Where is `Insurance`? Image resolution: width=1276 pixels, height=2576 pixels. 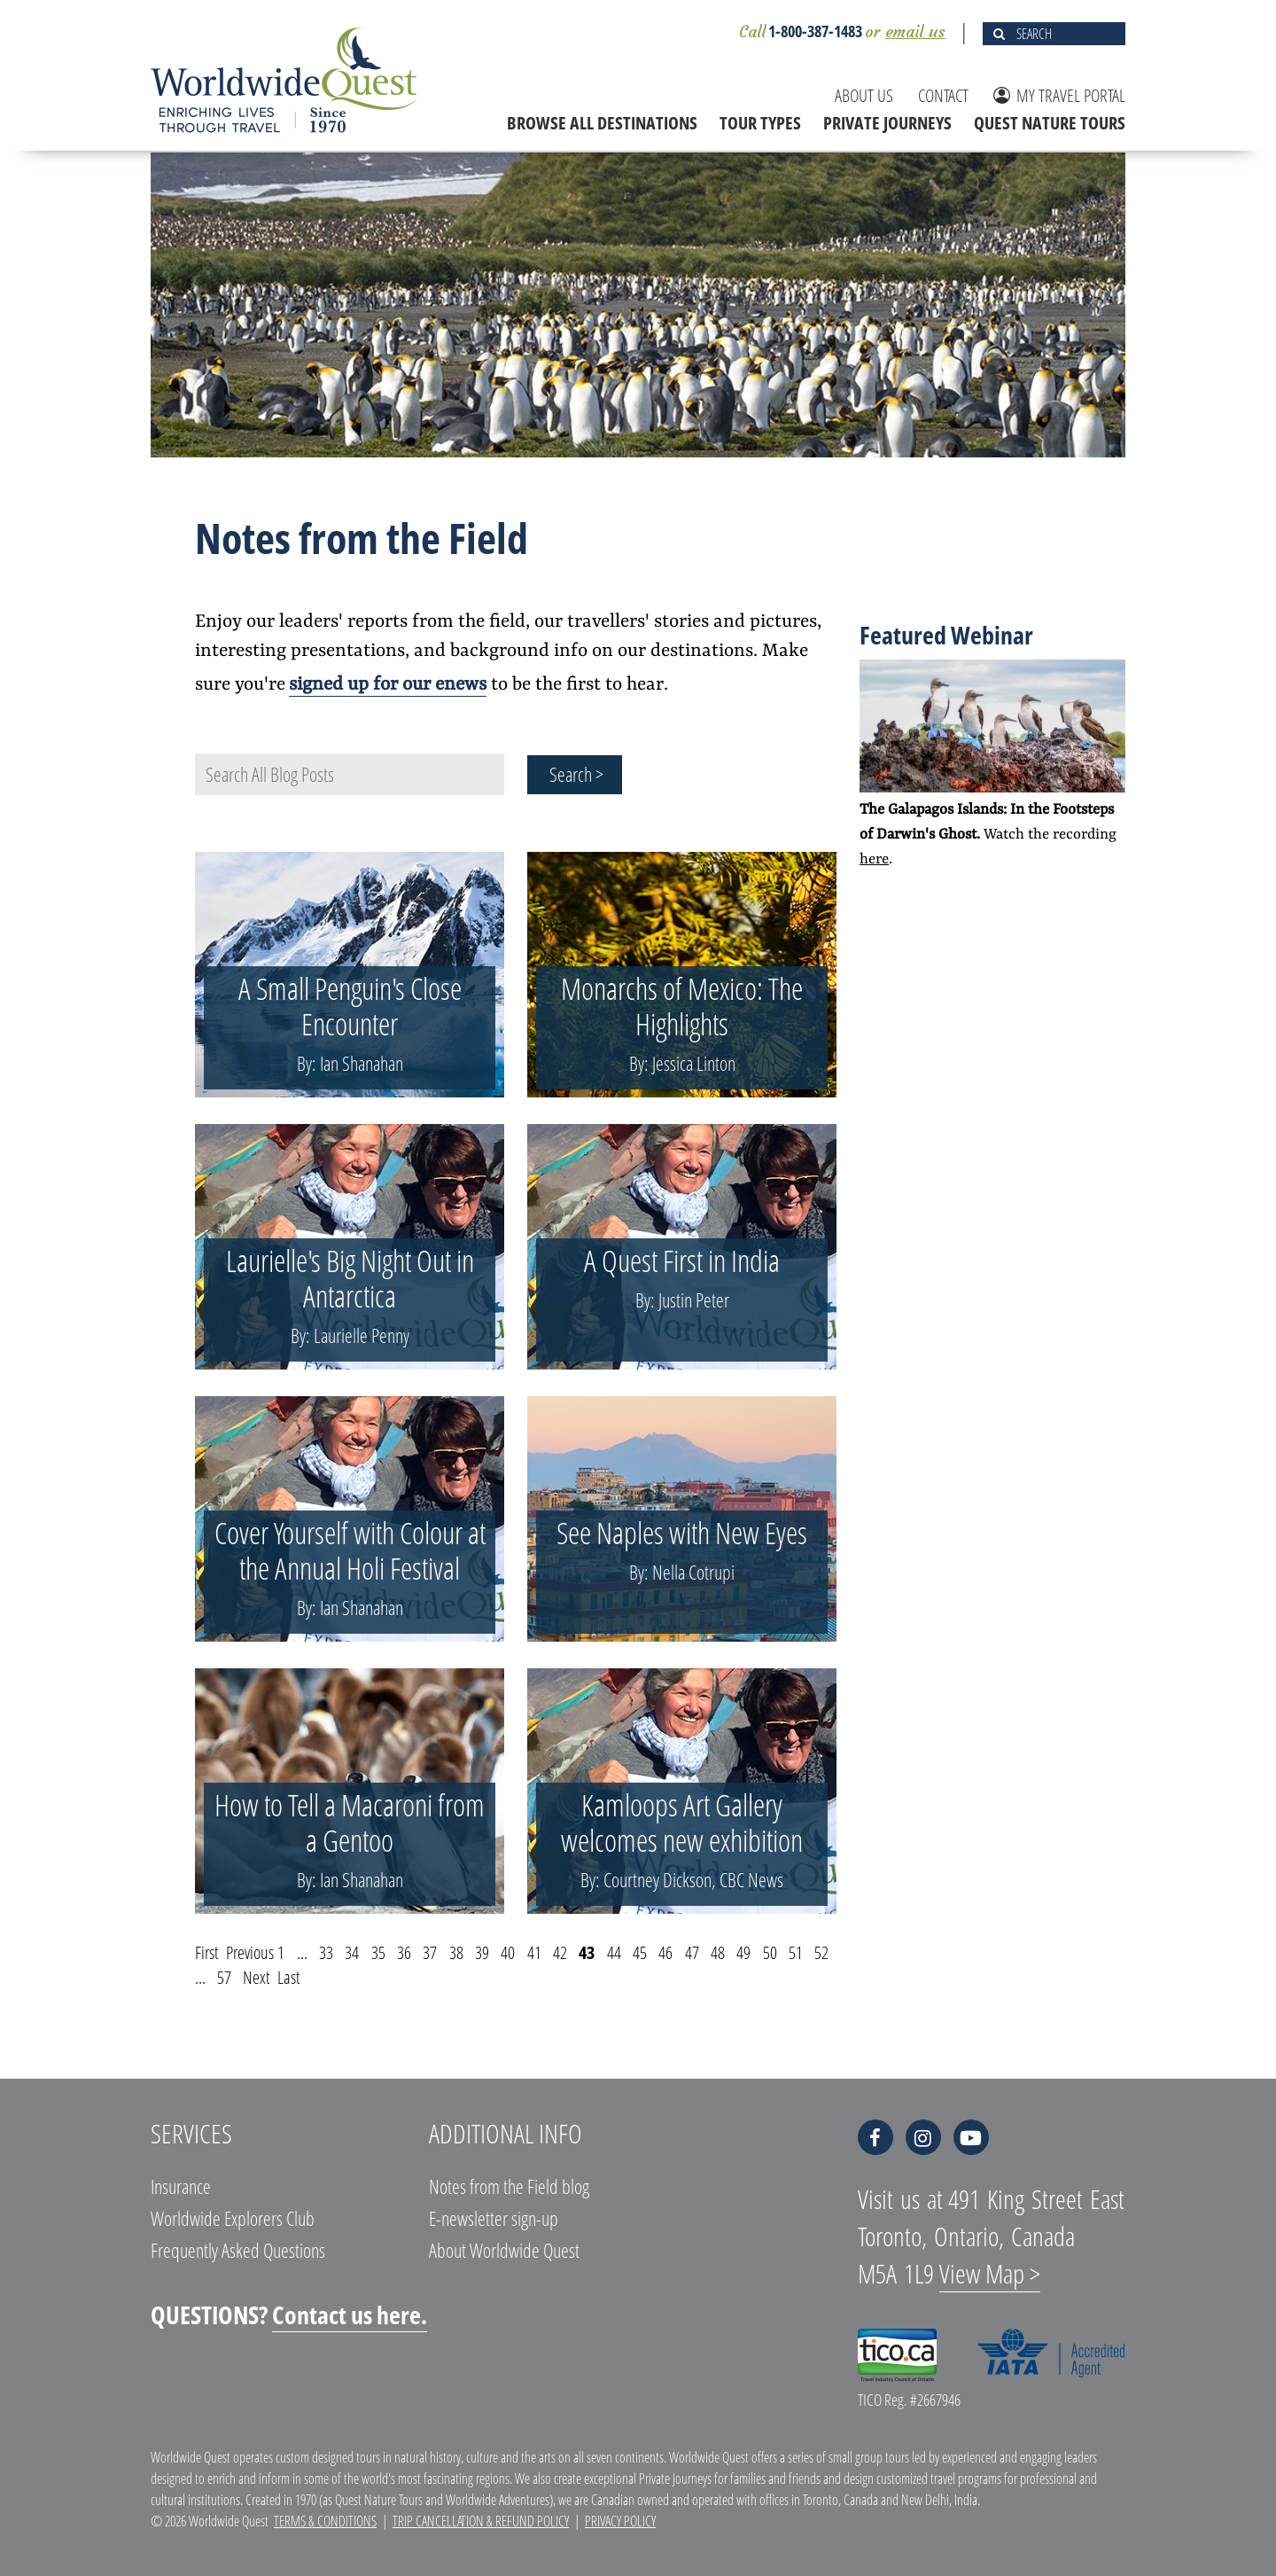 Insurance is located at coordinates (181, 2186).